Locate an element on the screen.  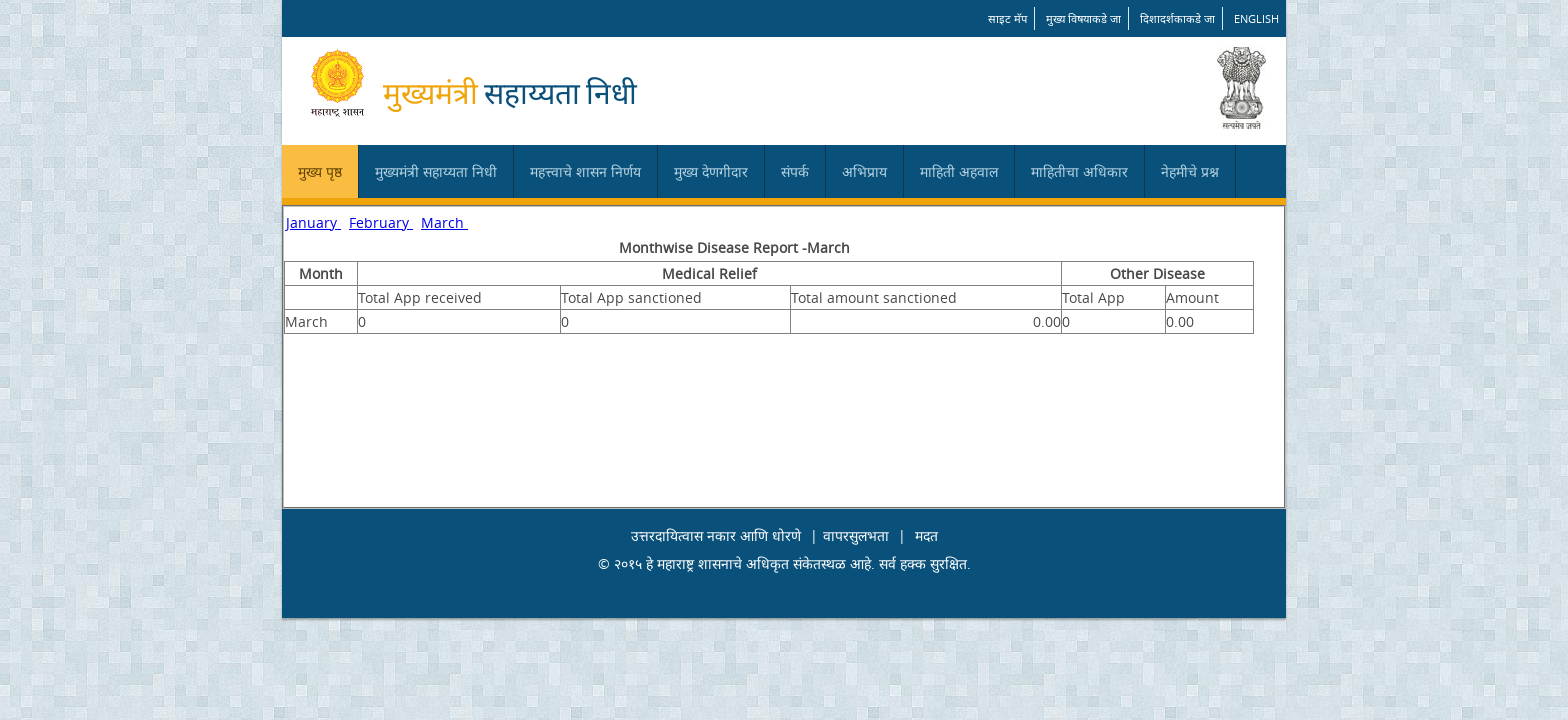
दिशादर्शकाकडे जा is located at coordinates (1177, 18).